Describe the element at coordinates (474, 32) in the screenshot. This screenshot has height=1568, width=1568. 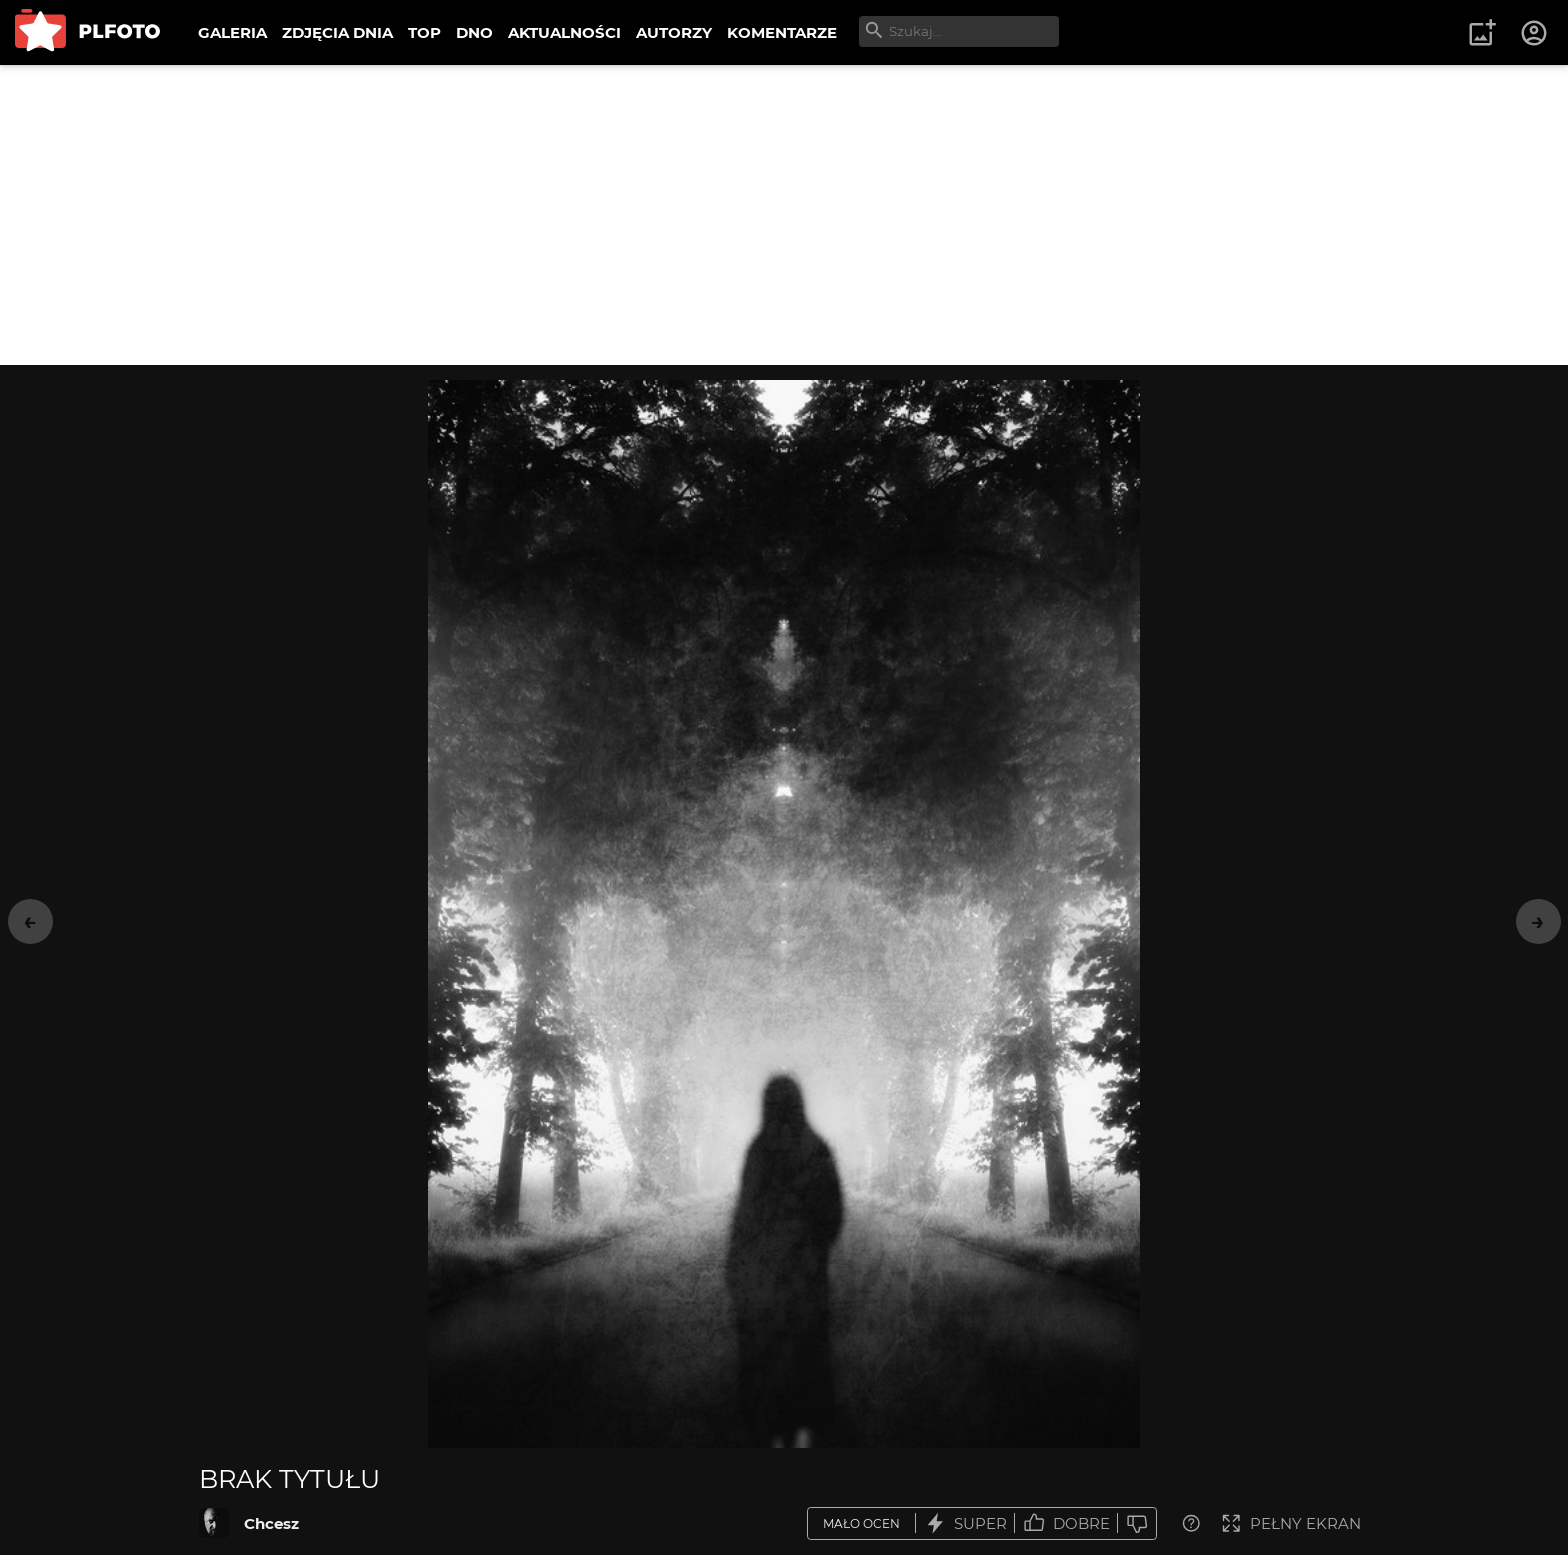
I see `DNO [menuitem]` at that location.